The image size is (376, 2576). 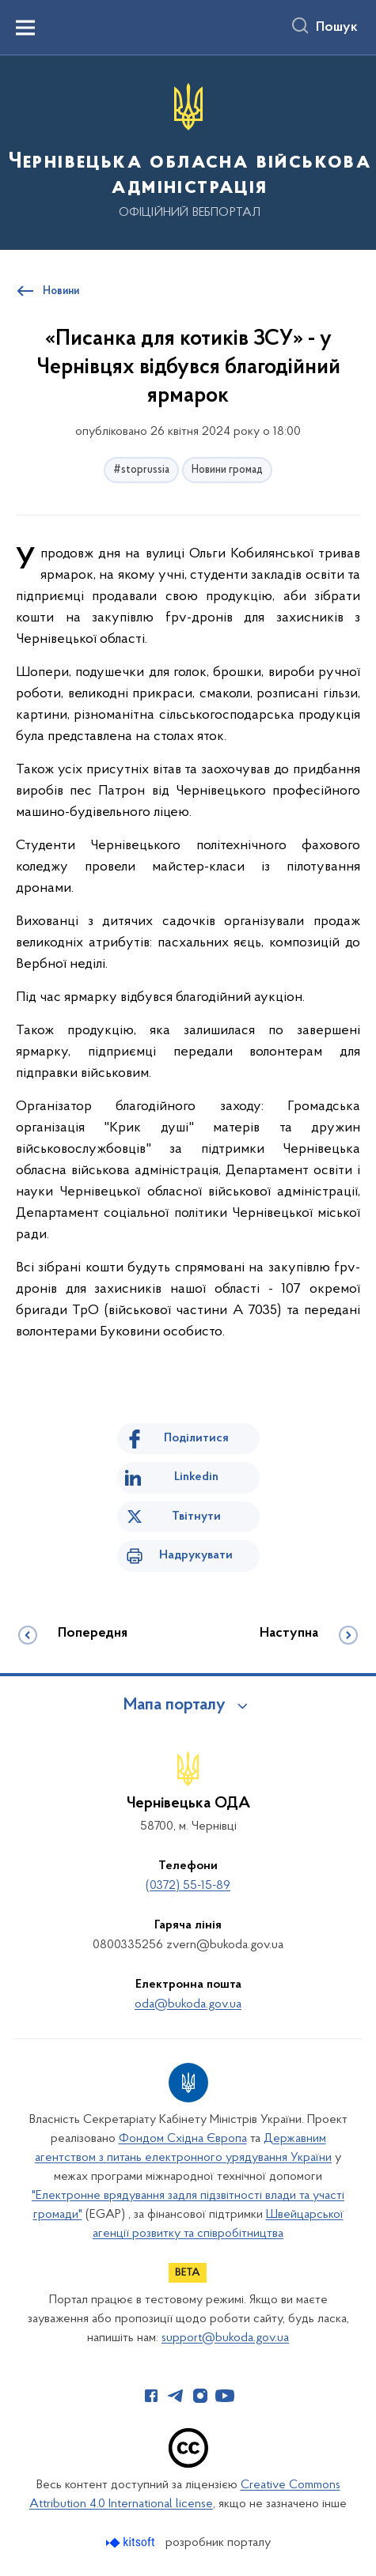 I want to click on (0372) 55-15-89, so click(x=188, y=1885).